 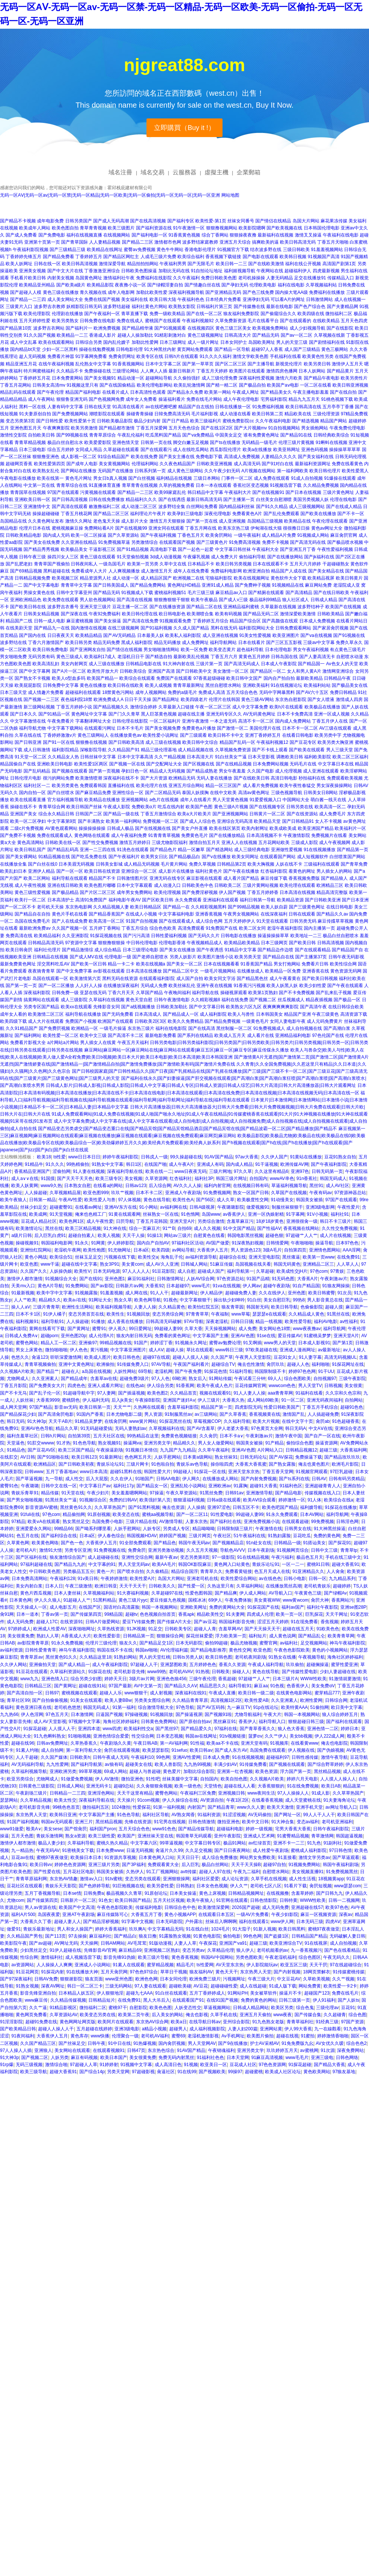 What do you see at coordinates (200, 742) in the screenshot?
I see `欧美日韩中文综合` at bounding box center [200, 742].